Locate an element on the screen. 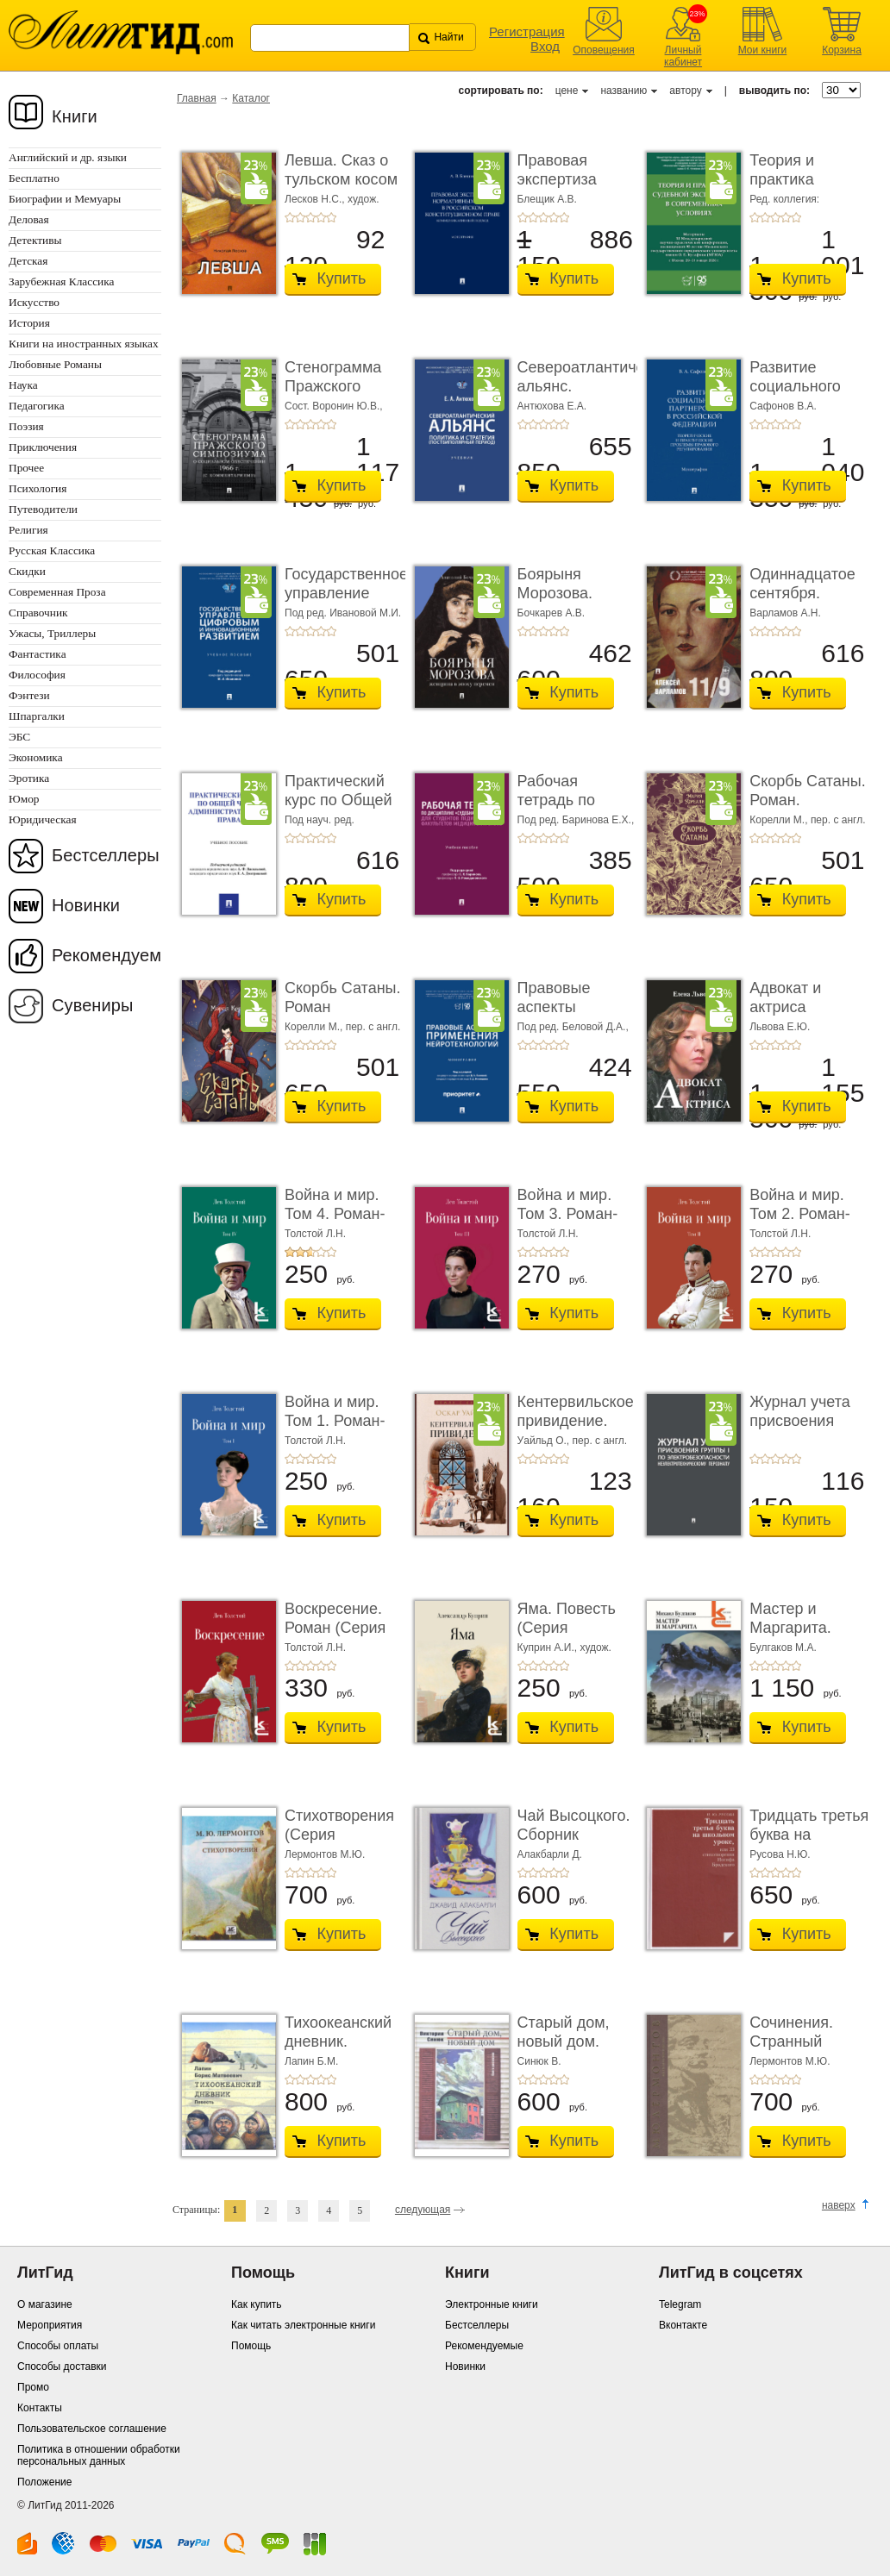 The image size is (890, 2576). Экономика is located at coordinates (36, 757).